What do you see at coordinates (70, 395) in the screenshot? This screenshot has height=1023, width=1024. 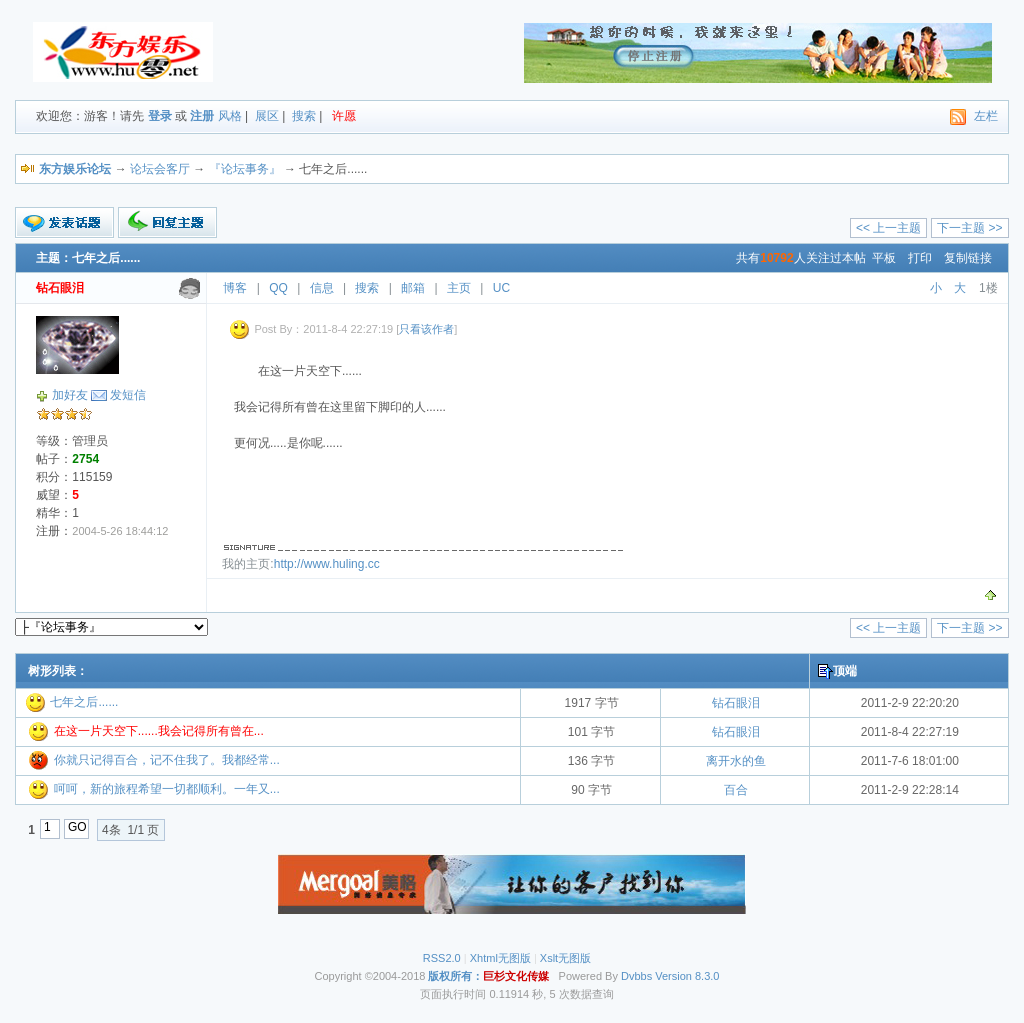 I see `加好友` at bounding box center [70, 395].